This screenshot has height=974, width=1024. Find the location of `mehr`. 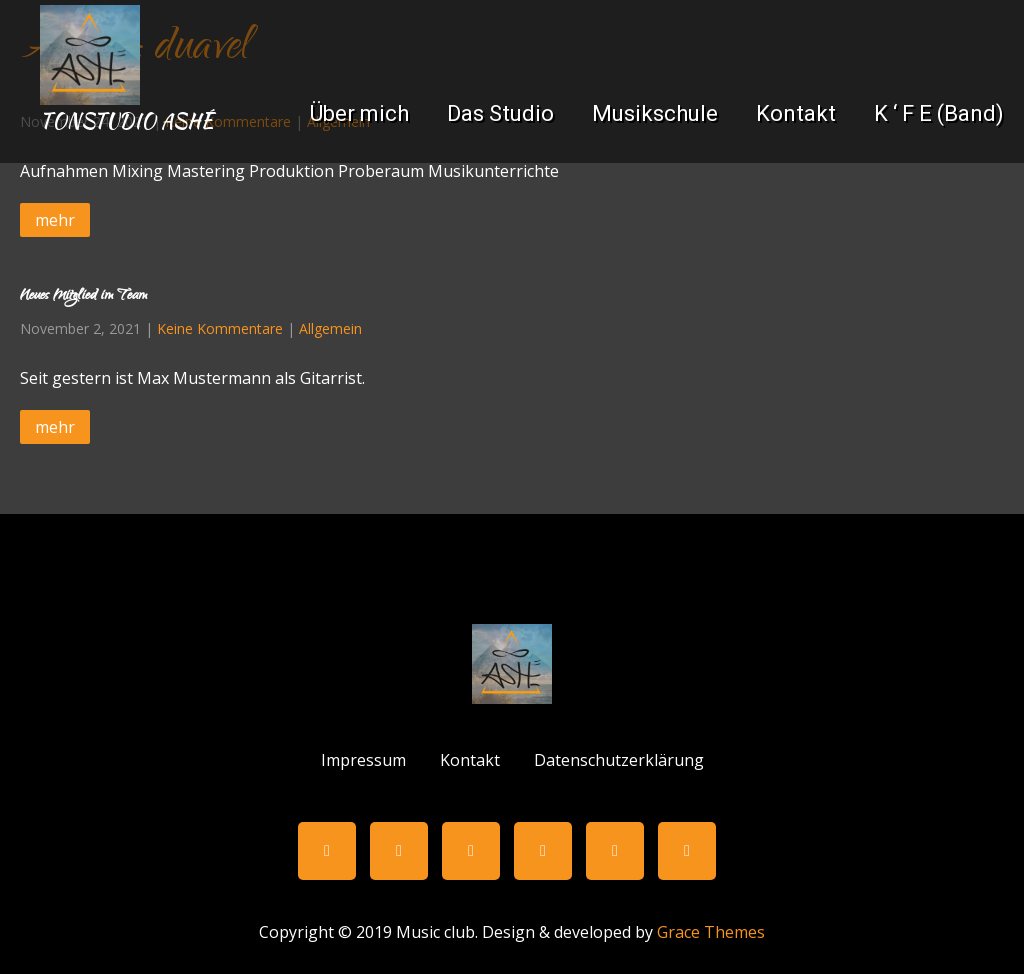

mehr is located at coordinates (55, 220).